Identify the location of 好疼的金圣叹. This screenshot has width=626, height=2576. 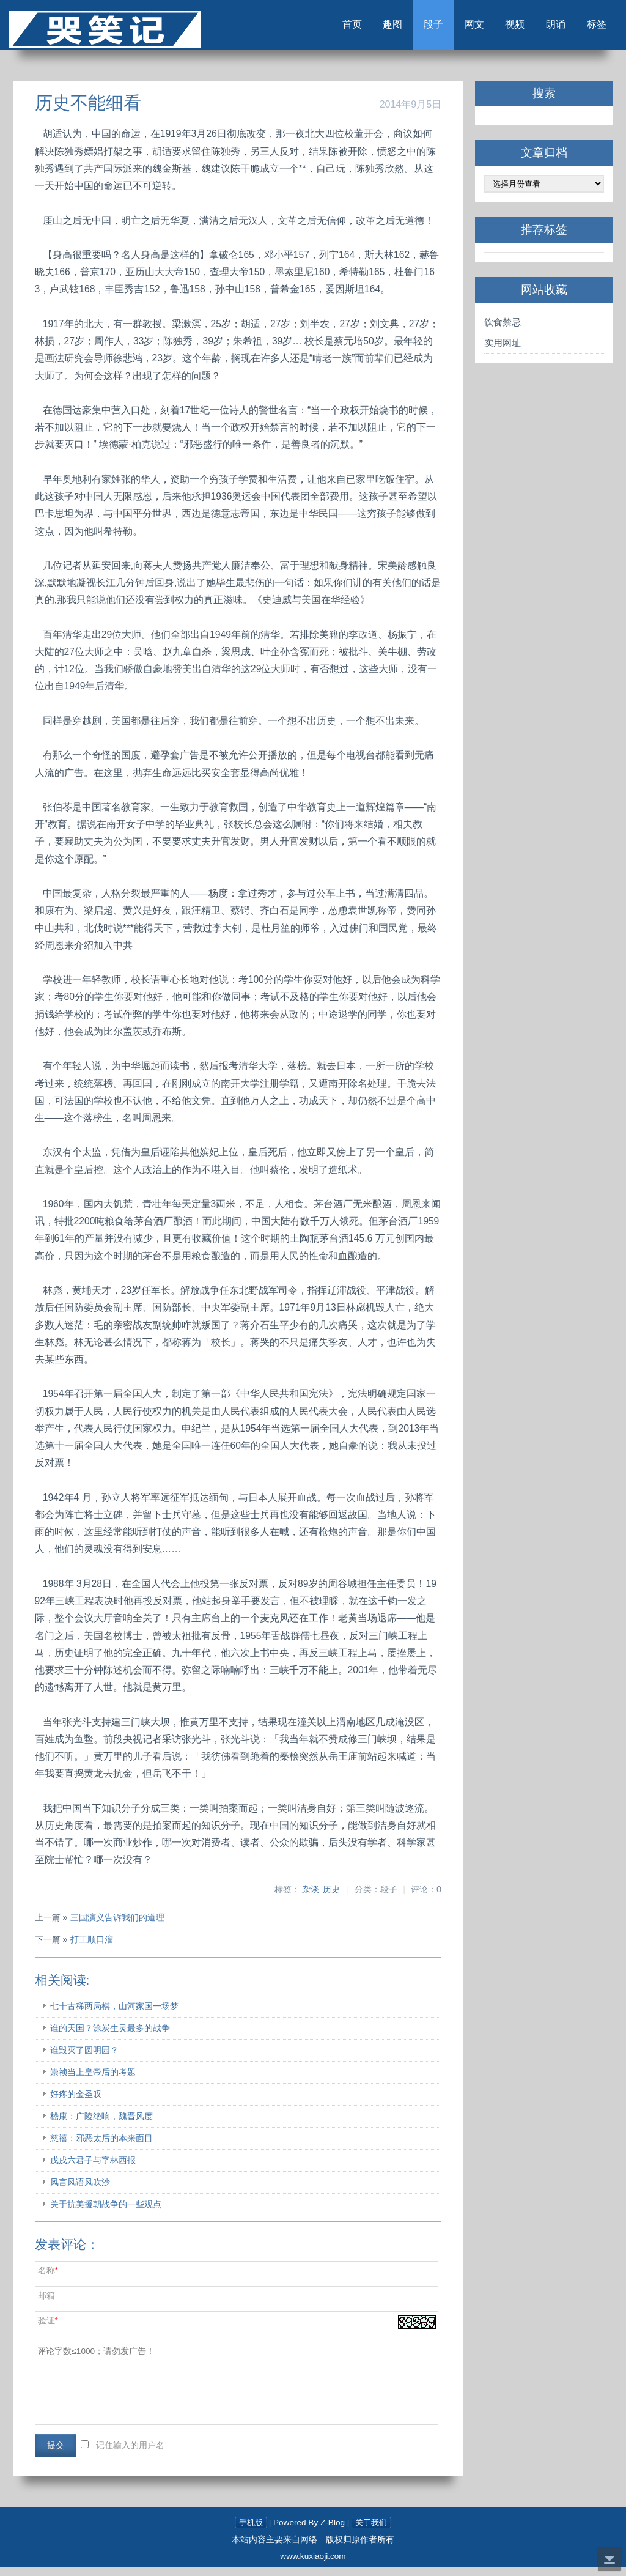
(78, 2103).